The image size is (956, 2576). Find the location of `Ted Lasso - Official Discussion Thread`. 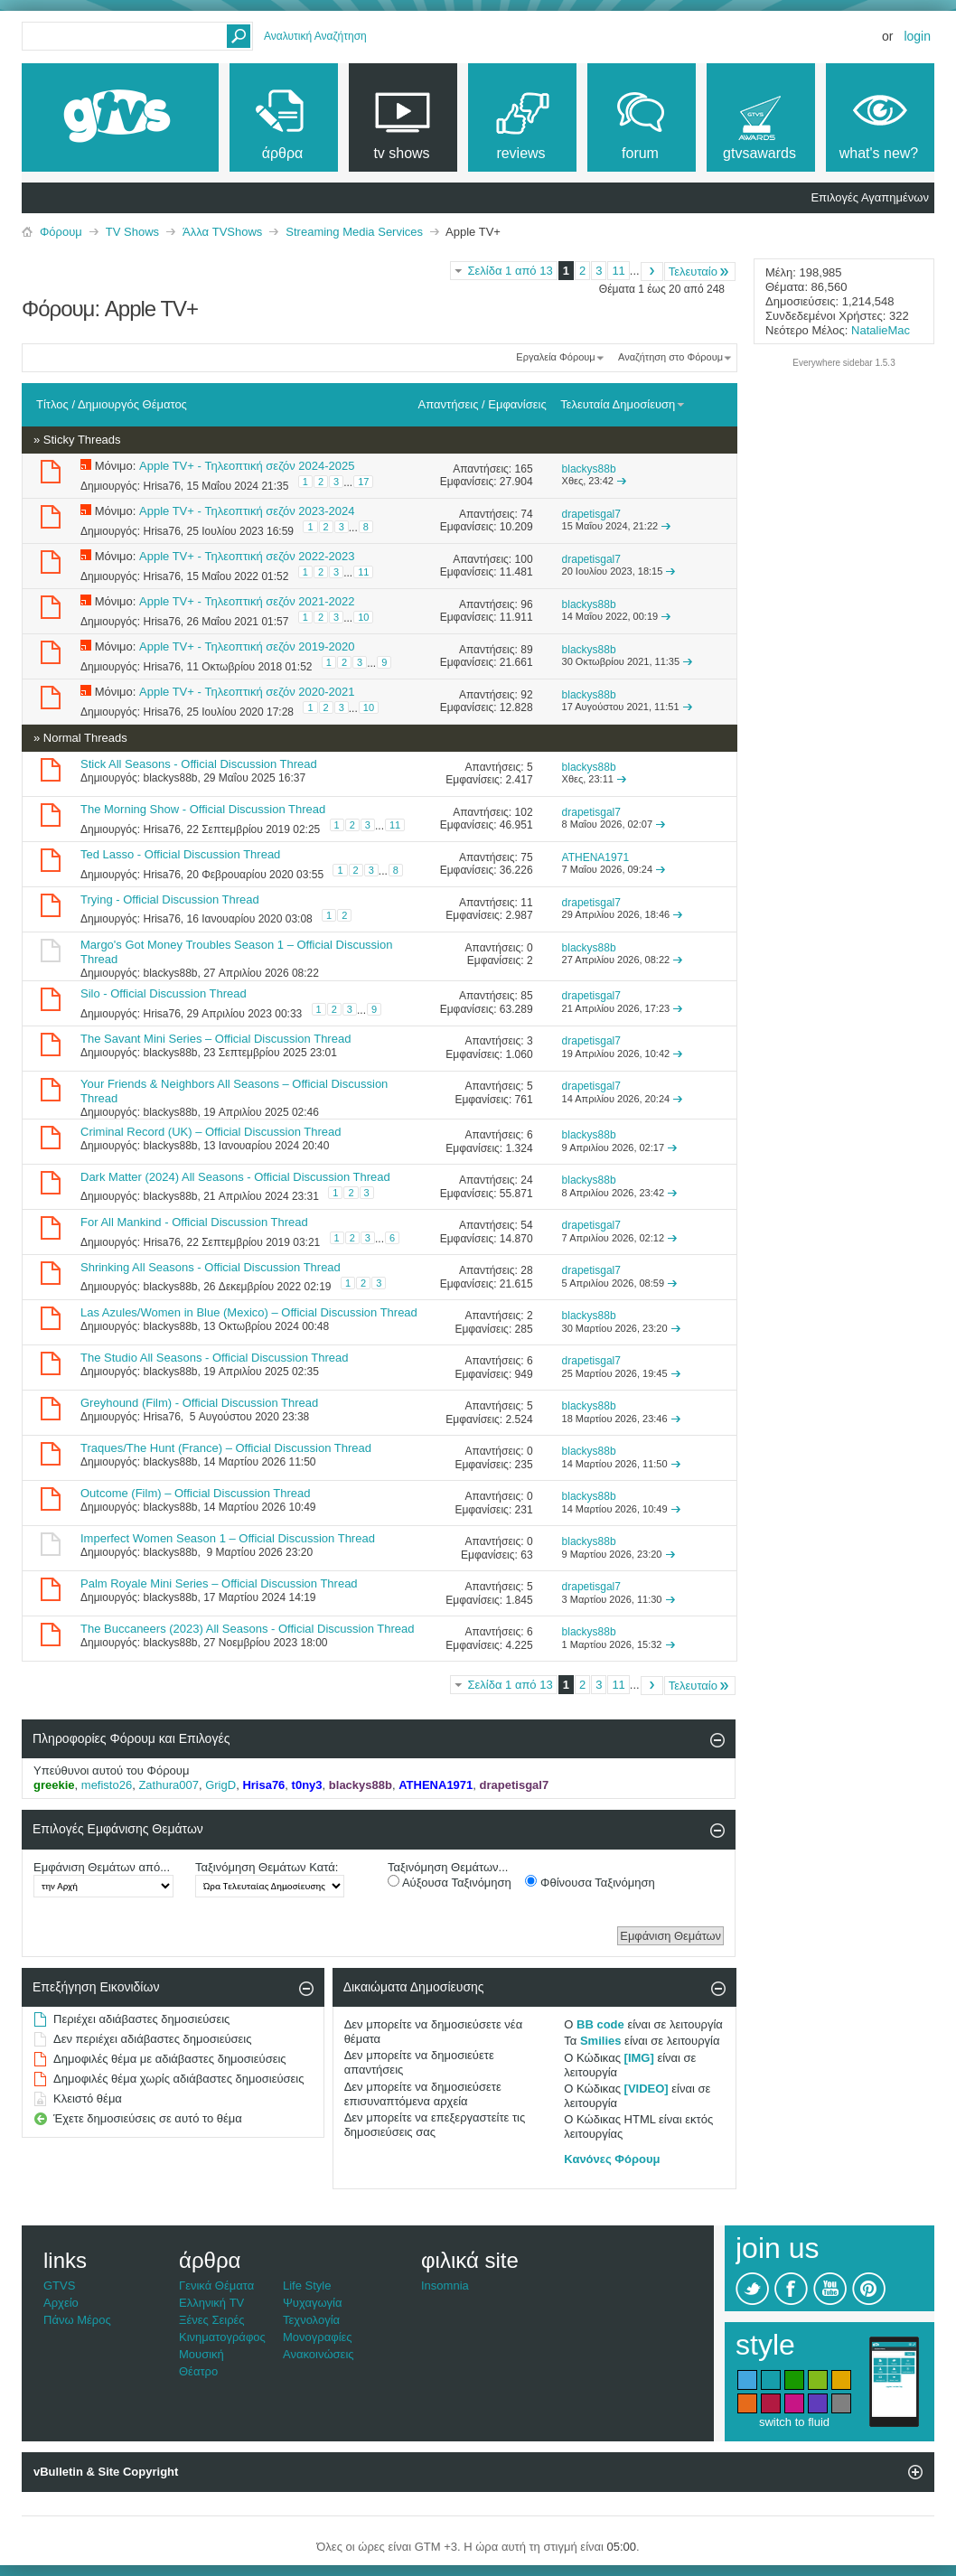

Ted Lasso - Official Discussion Thread is located at coordinates (180, 854).